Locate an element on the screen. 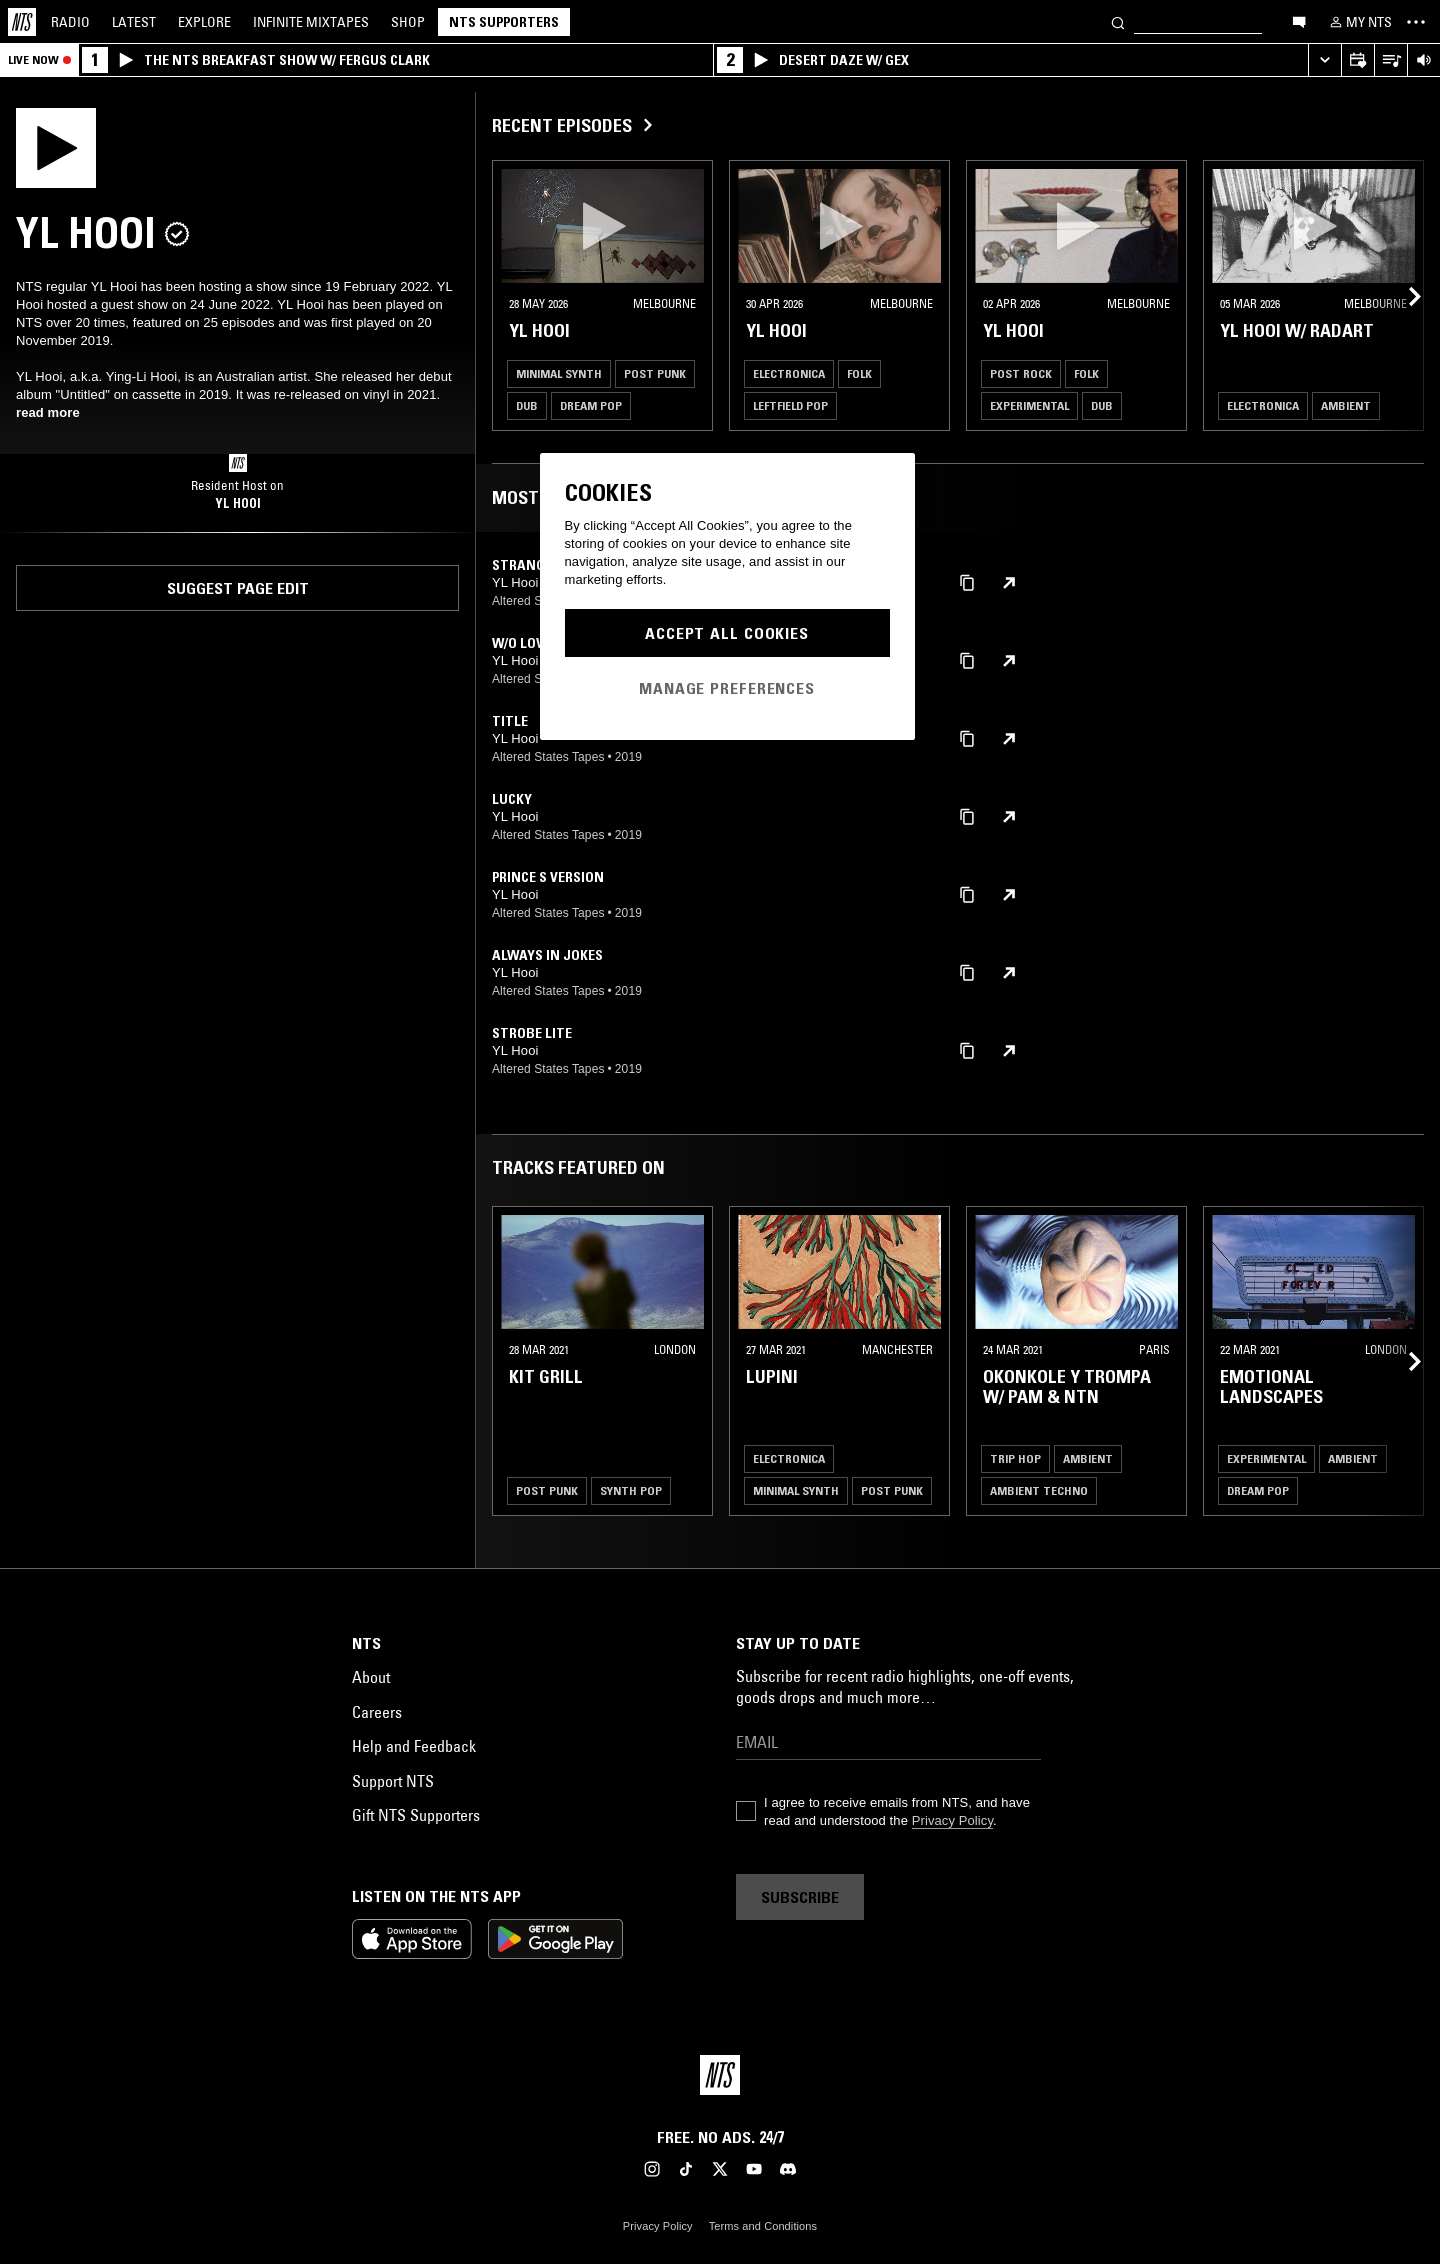 The height and width of the screenshot is (2264, 1440). [Play] is located at coordinates (56, 146).